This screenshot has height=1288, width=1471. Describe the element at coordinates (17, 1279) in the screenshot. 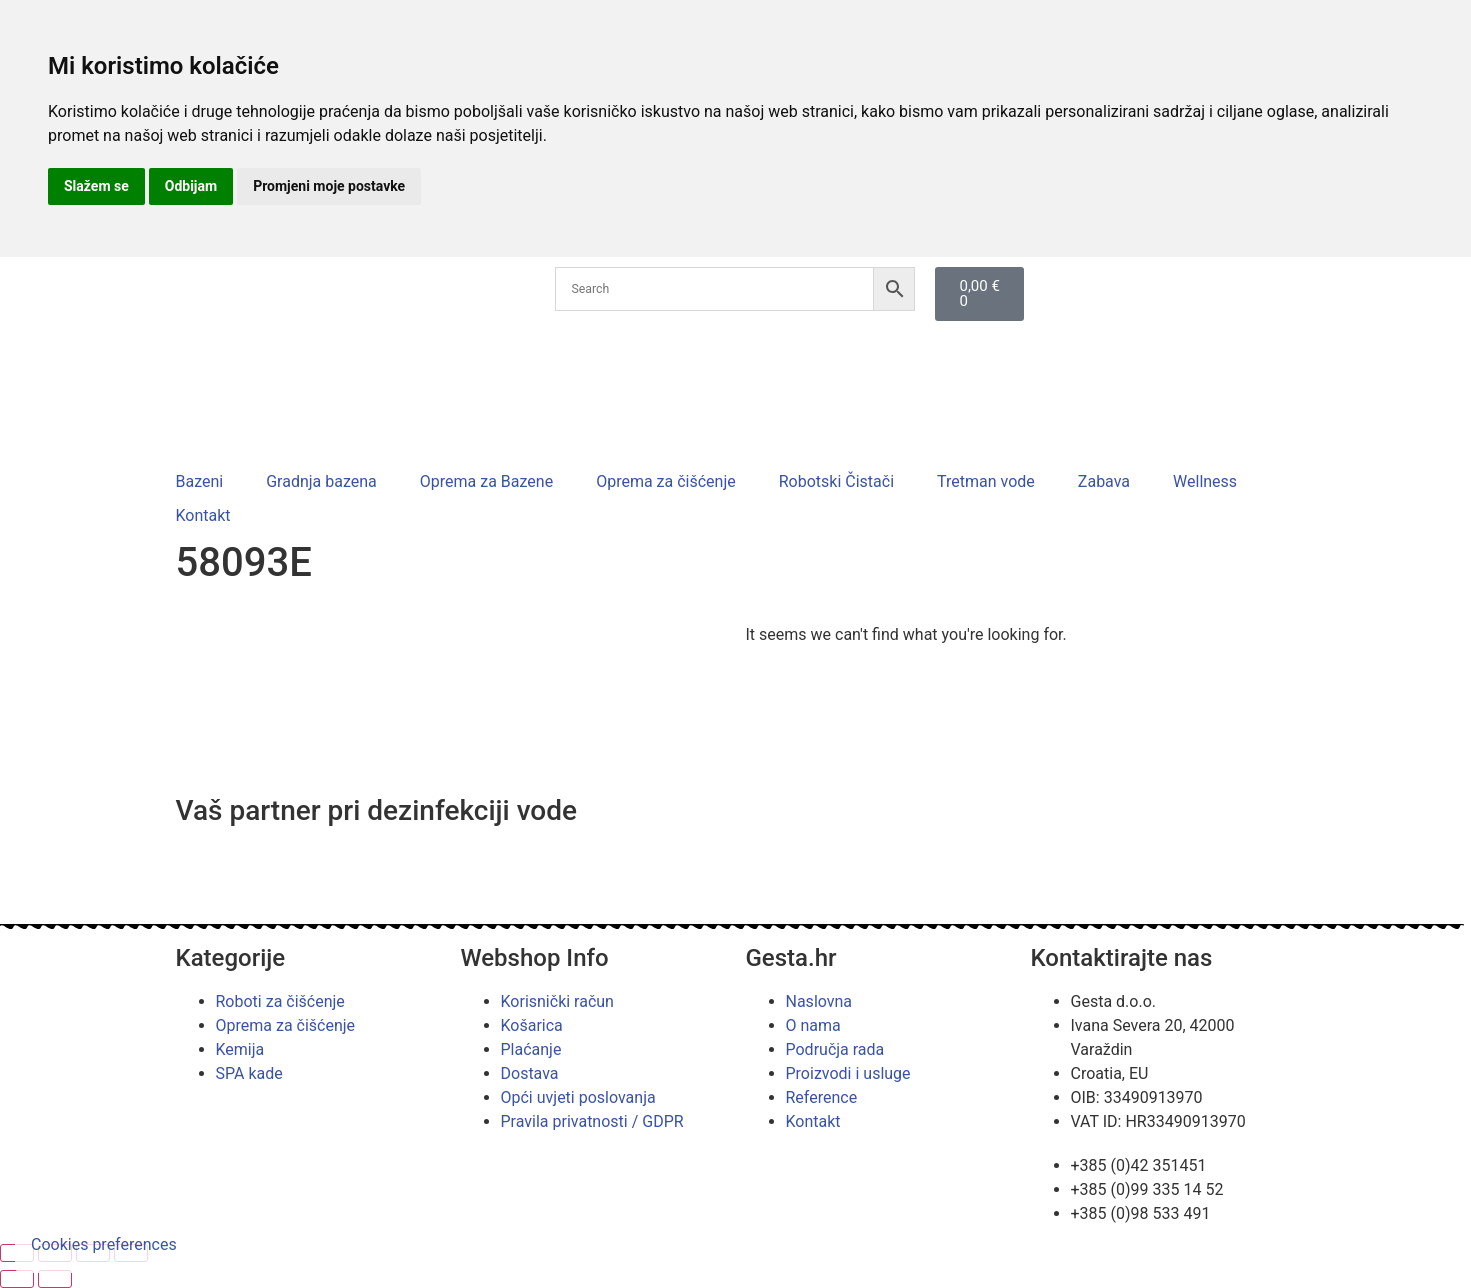

I see `[Prethodno (strelica lijevo)]` at that location.